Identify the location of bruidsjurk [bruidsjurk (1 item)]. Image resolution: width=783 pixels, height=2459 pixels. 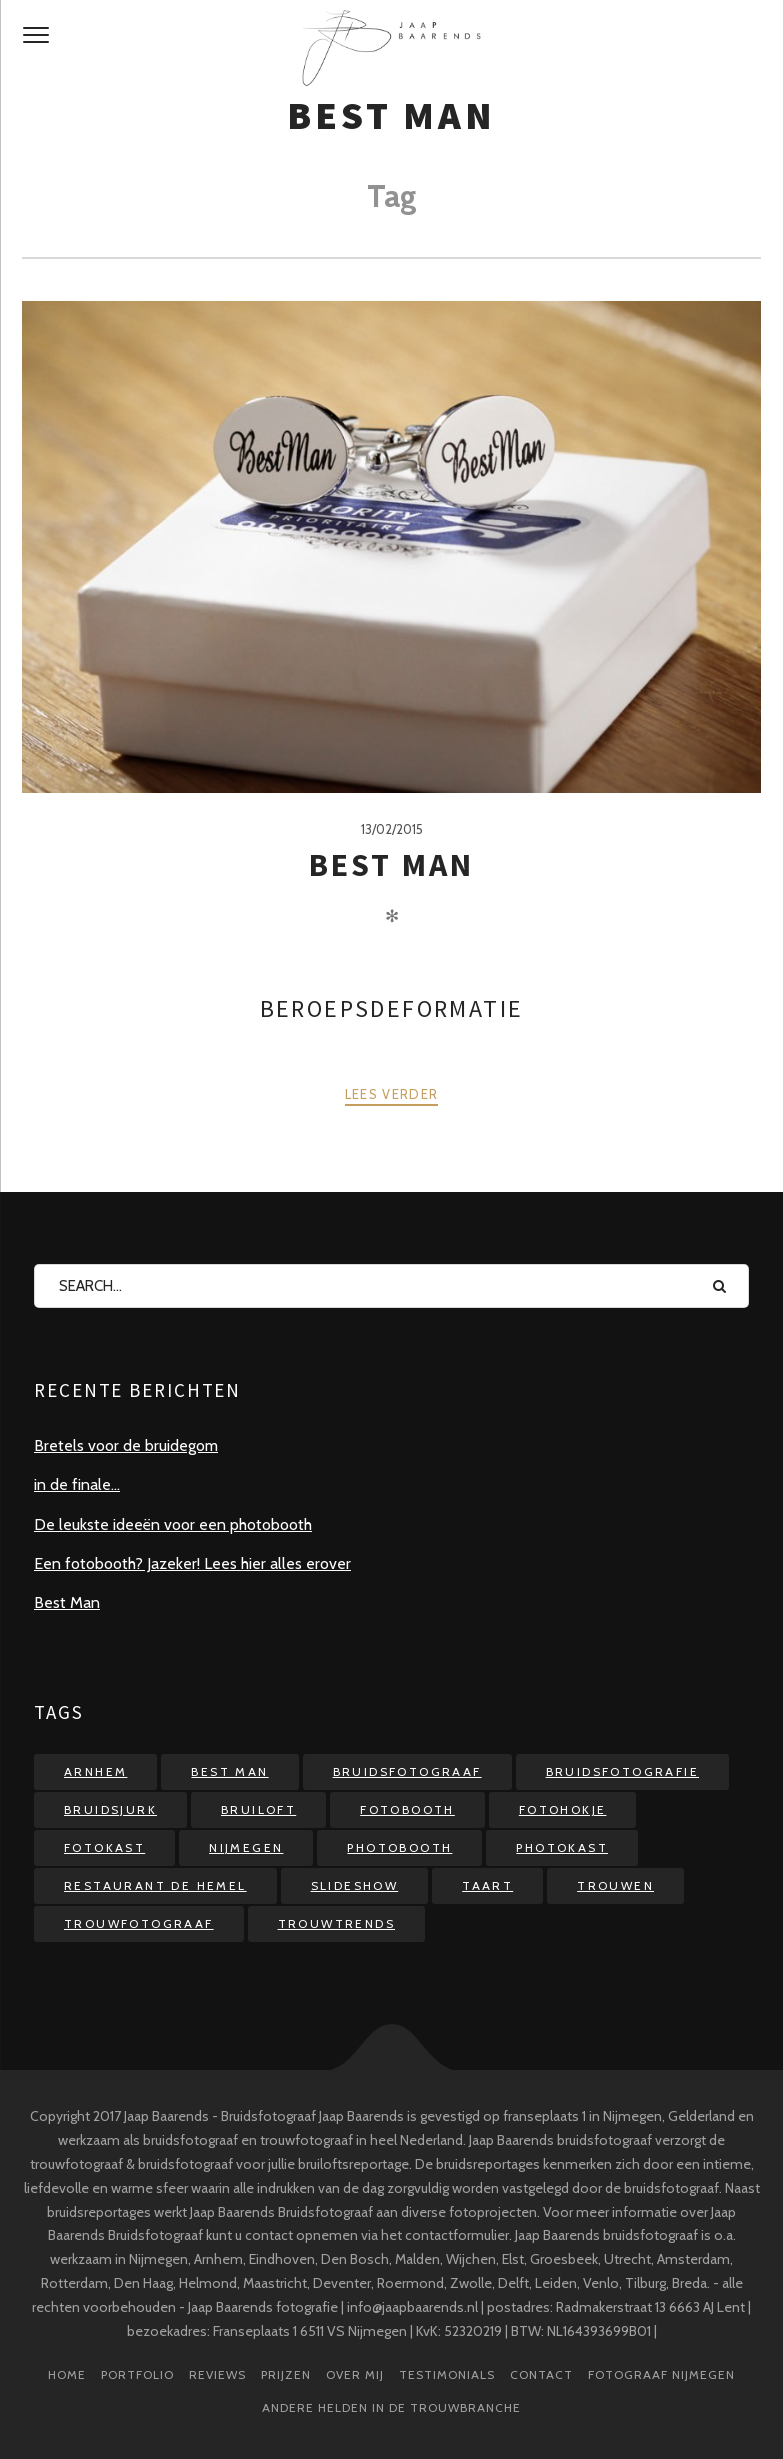
(110, 1809).